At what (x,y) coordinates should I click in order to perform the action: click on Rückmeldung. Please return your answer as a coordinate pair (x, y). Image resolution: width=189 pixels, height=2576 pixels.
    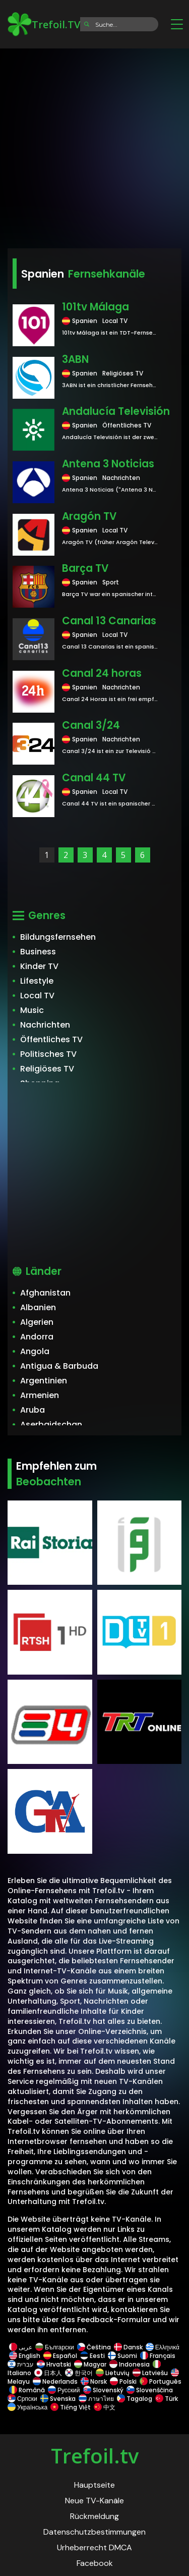
    Looking at the image, I should click on (94, 2516).